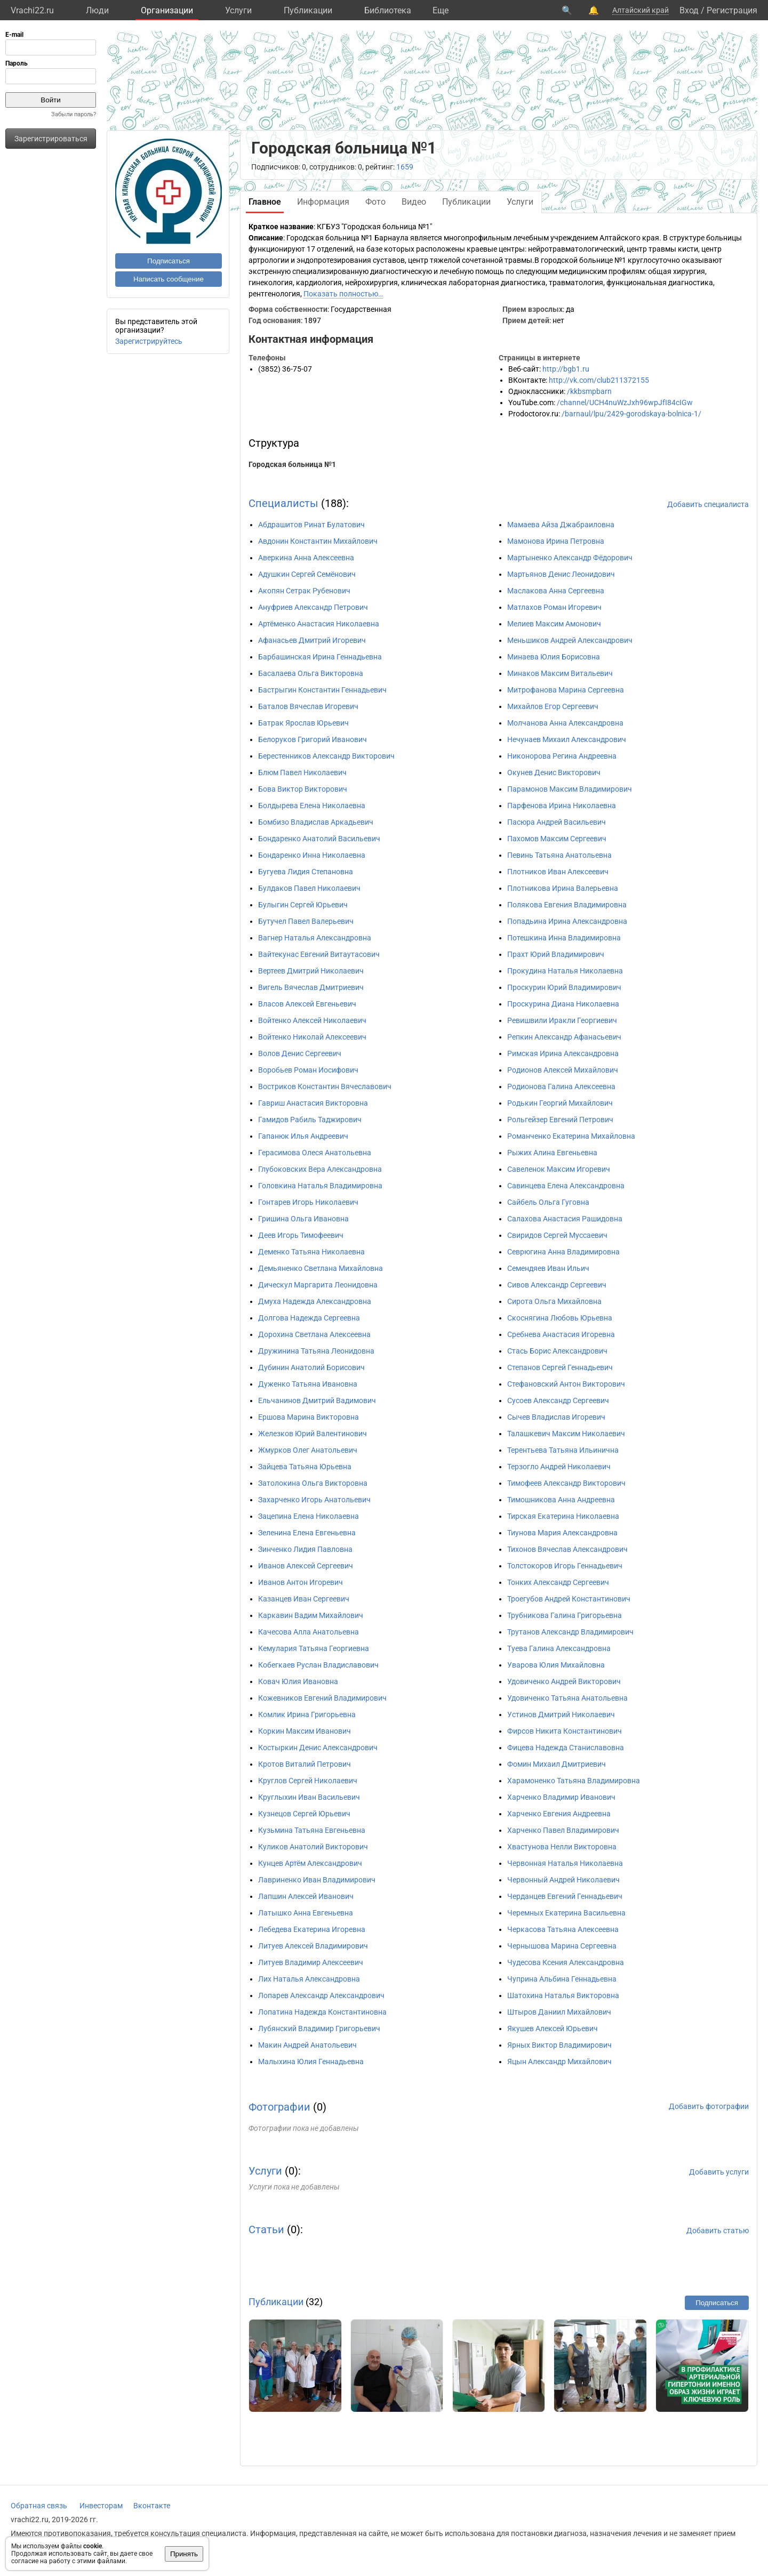 The height and width of the screenshot is (2576, 768). What do you see at coordinates (552, 1152) in the screenshot?
I see `Рыжих Алина Евгеньевна` at bounding box center [552, 1152].